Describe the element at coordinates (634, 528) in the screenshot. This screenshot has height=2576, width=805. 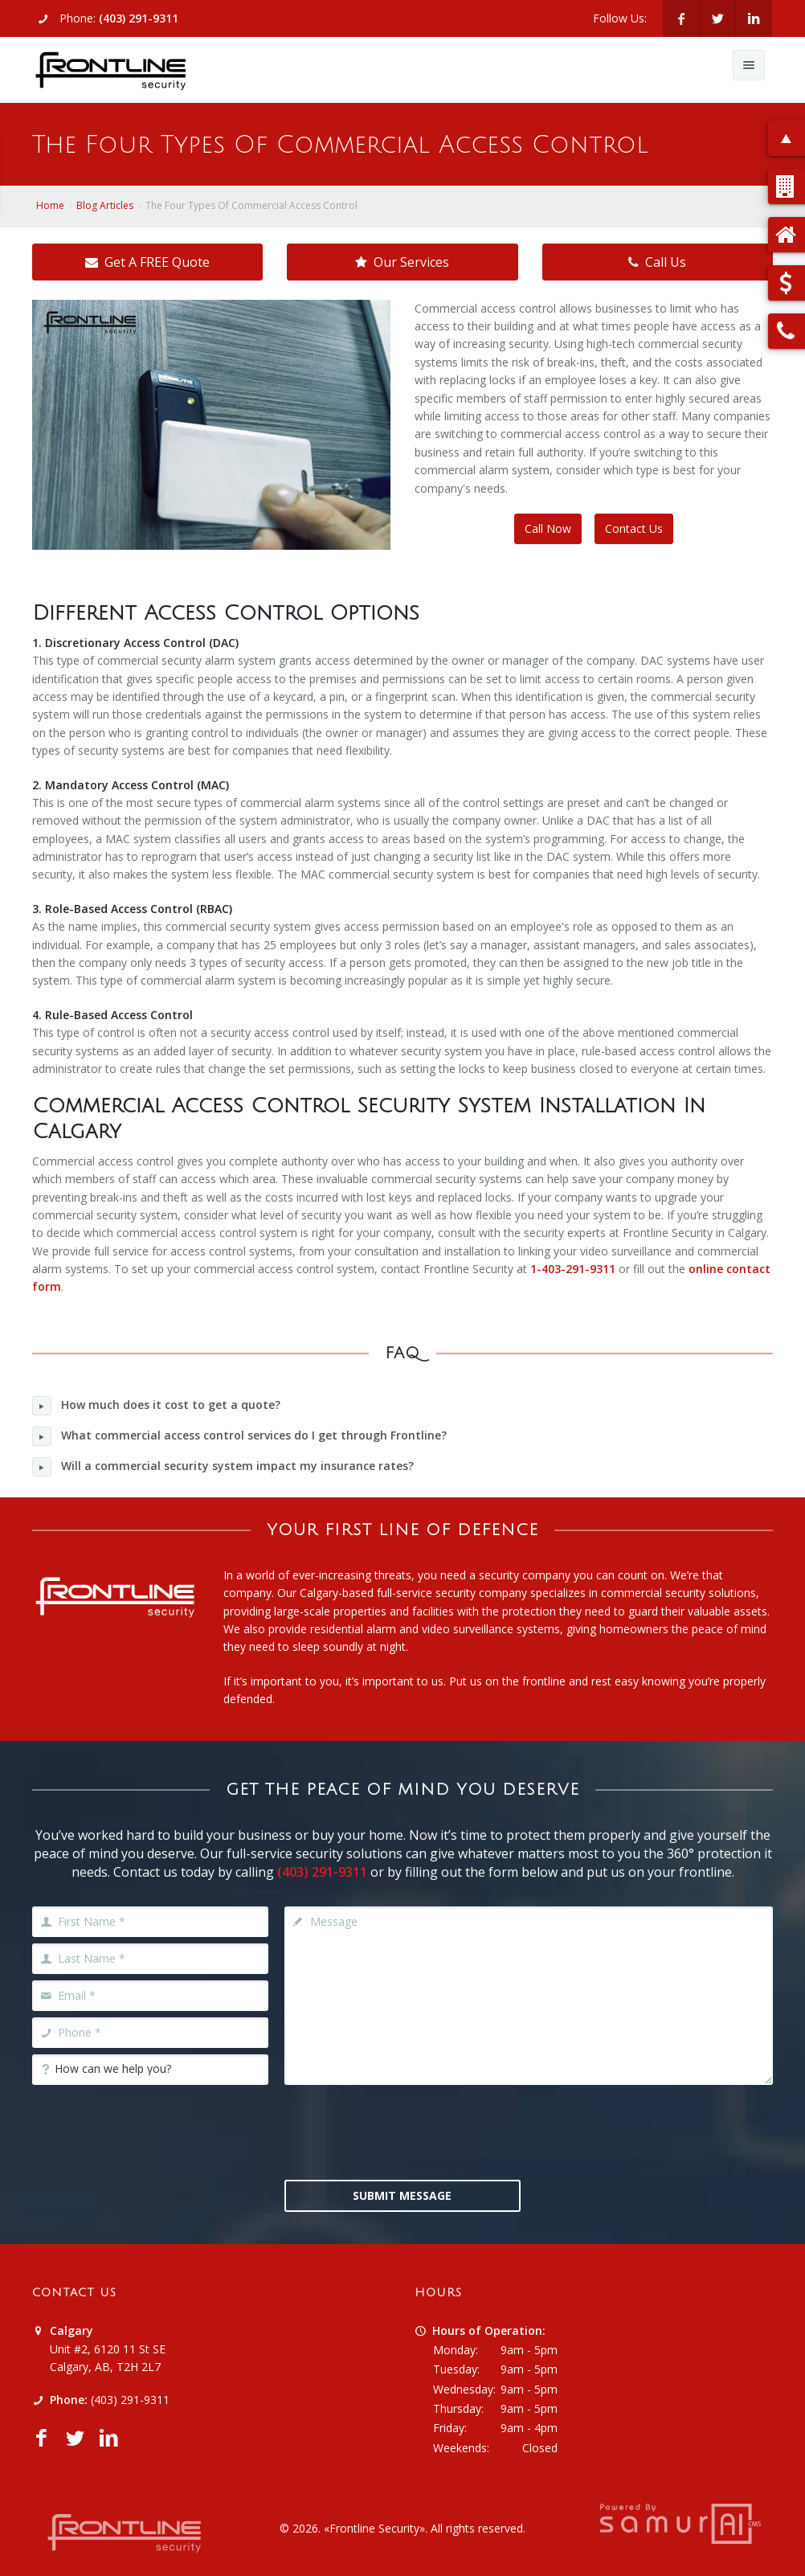
I see `Contact Us` at that location.